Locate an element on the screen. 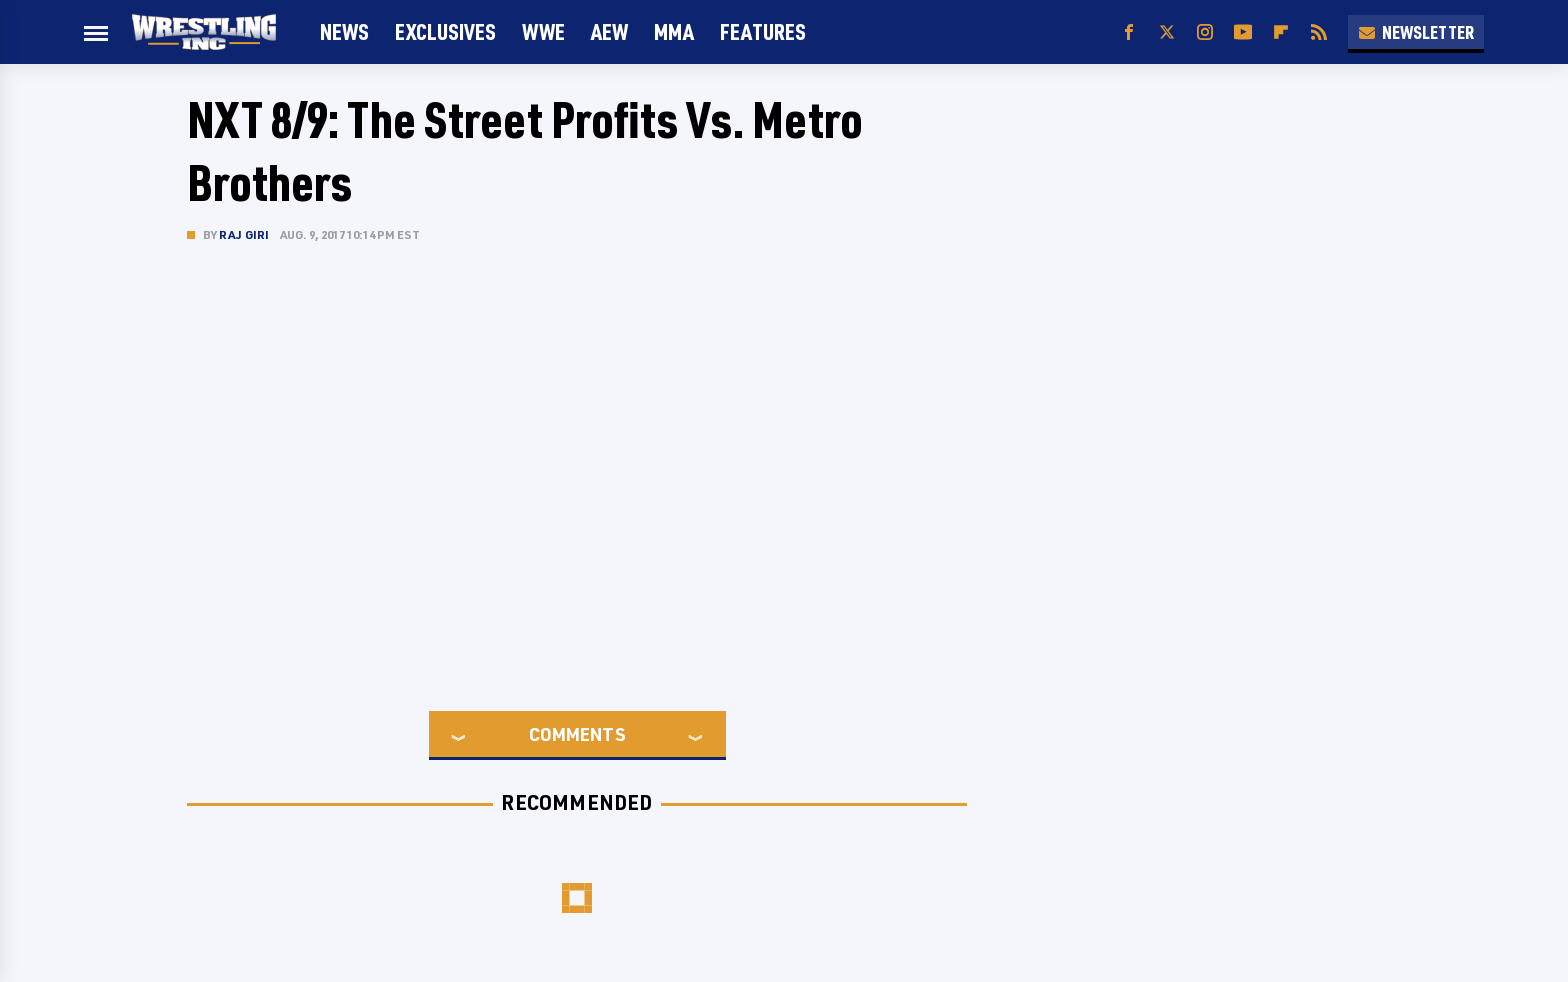  Newsletter is located at coordinates (1416, 32).